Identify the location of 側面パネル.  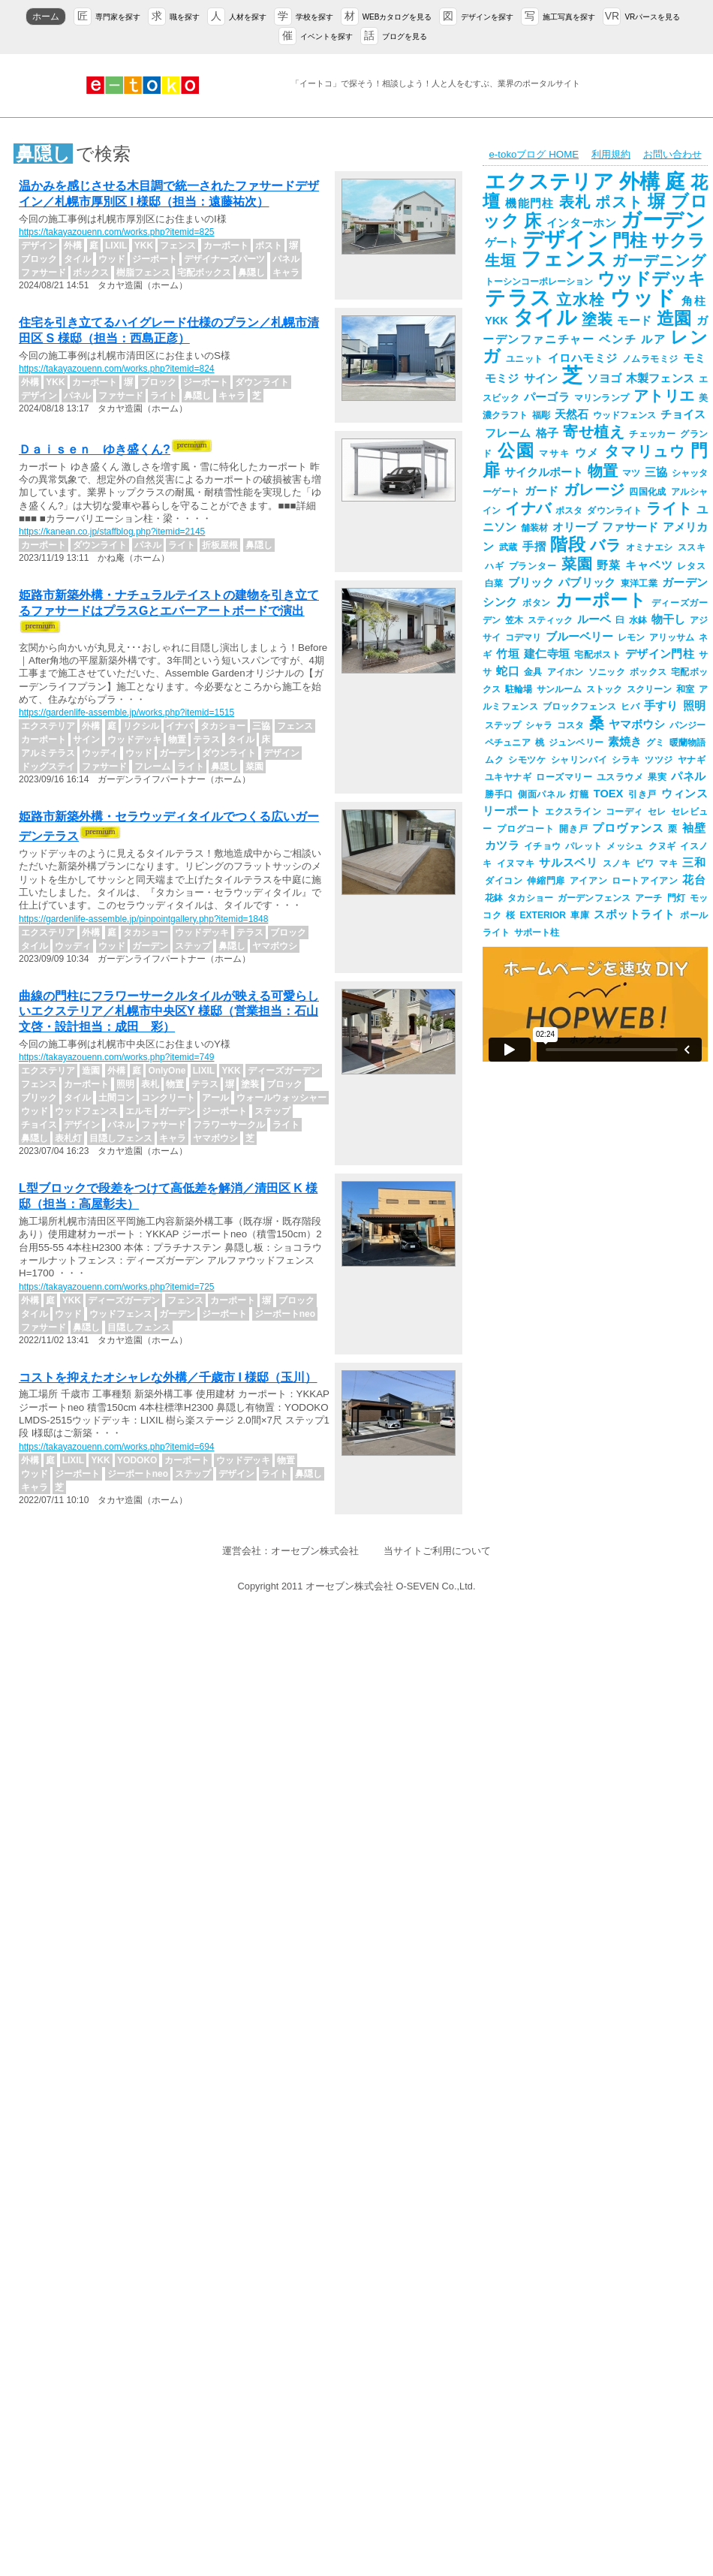
(541, 794).